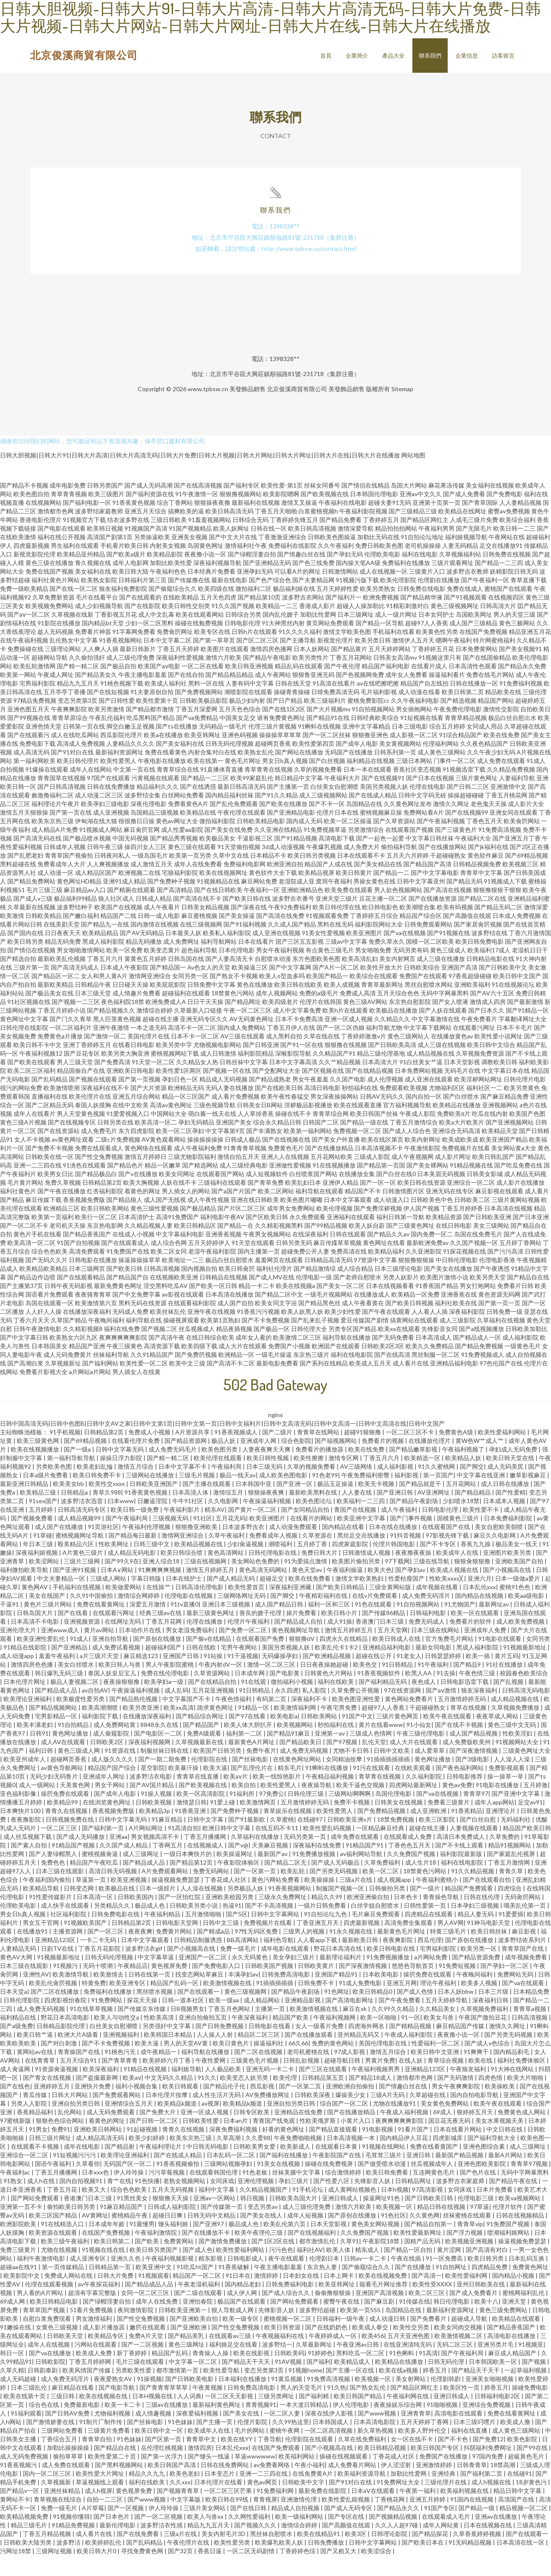 The width and height of the screenshot is (551, 2576). I want to click on 欧美另类亚洲, so click(141, 1728).